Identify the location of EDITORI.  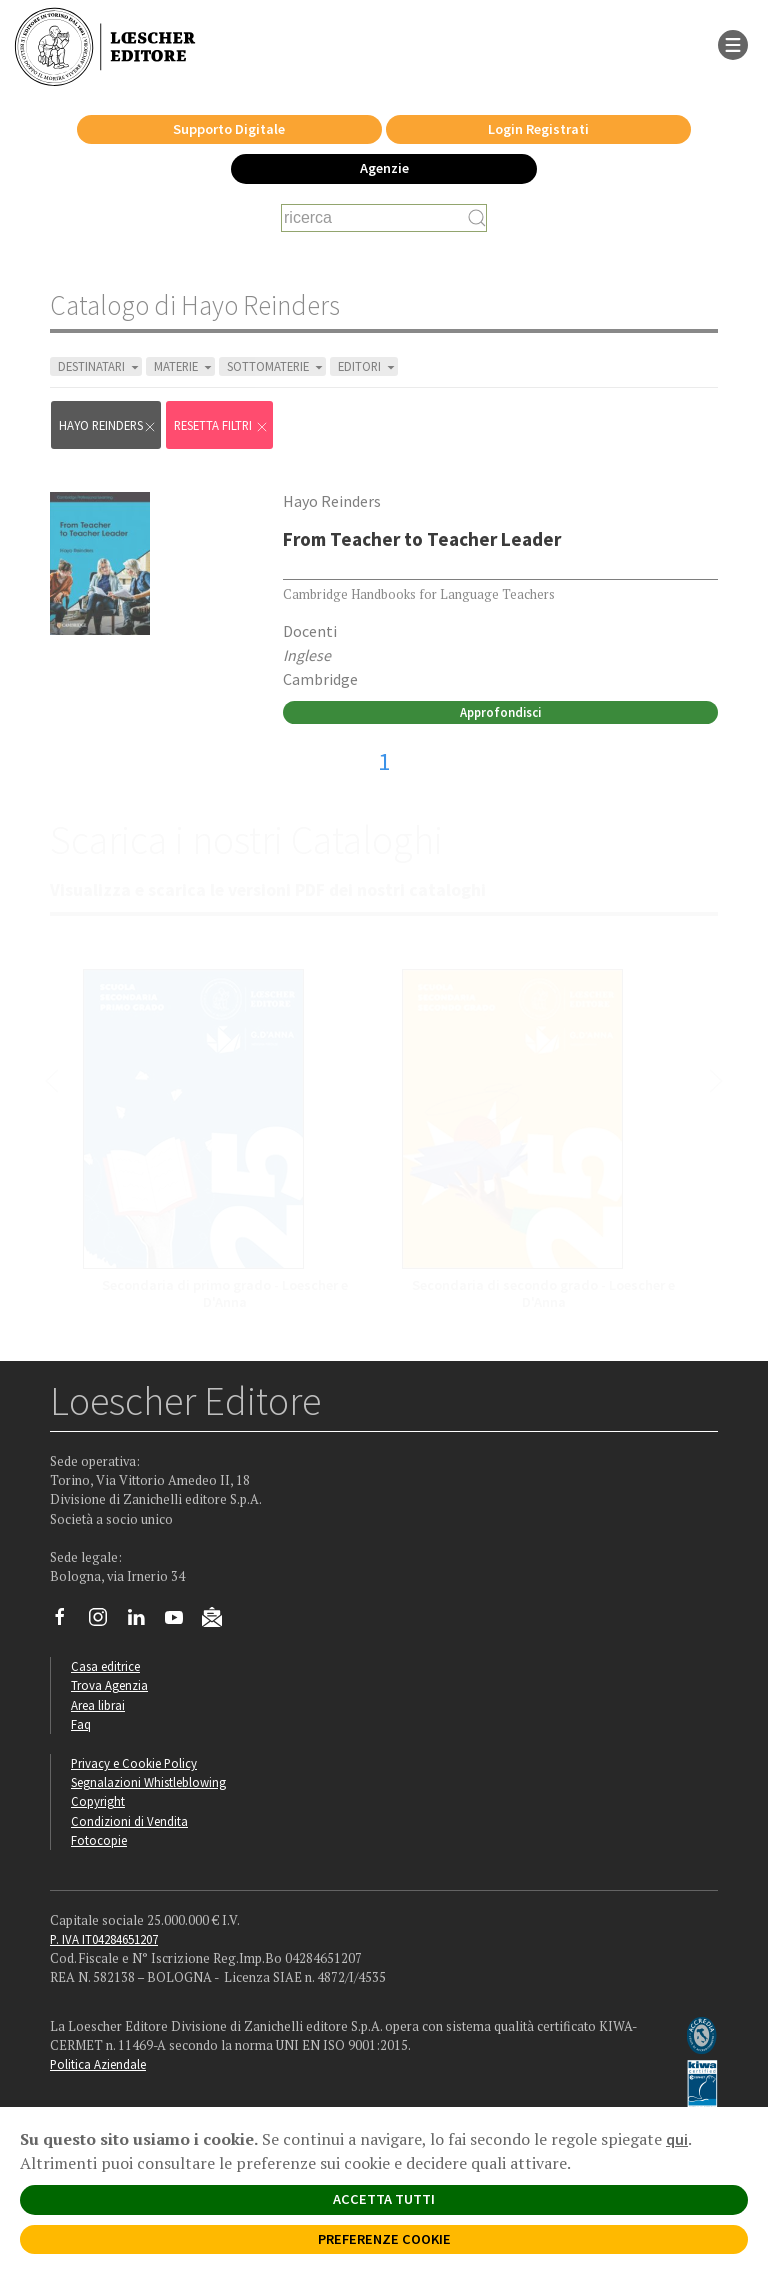
(368, 366).